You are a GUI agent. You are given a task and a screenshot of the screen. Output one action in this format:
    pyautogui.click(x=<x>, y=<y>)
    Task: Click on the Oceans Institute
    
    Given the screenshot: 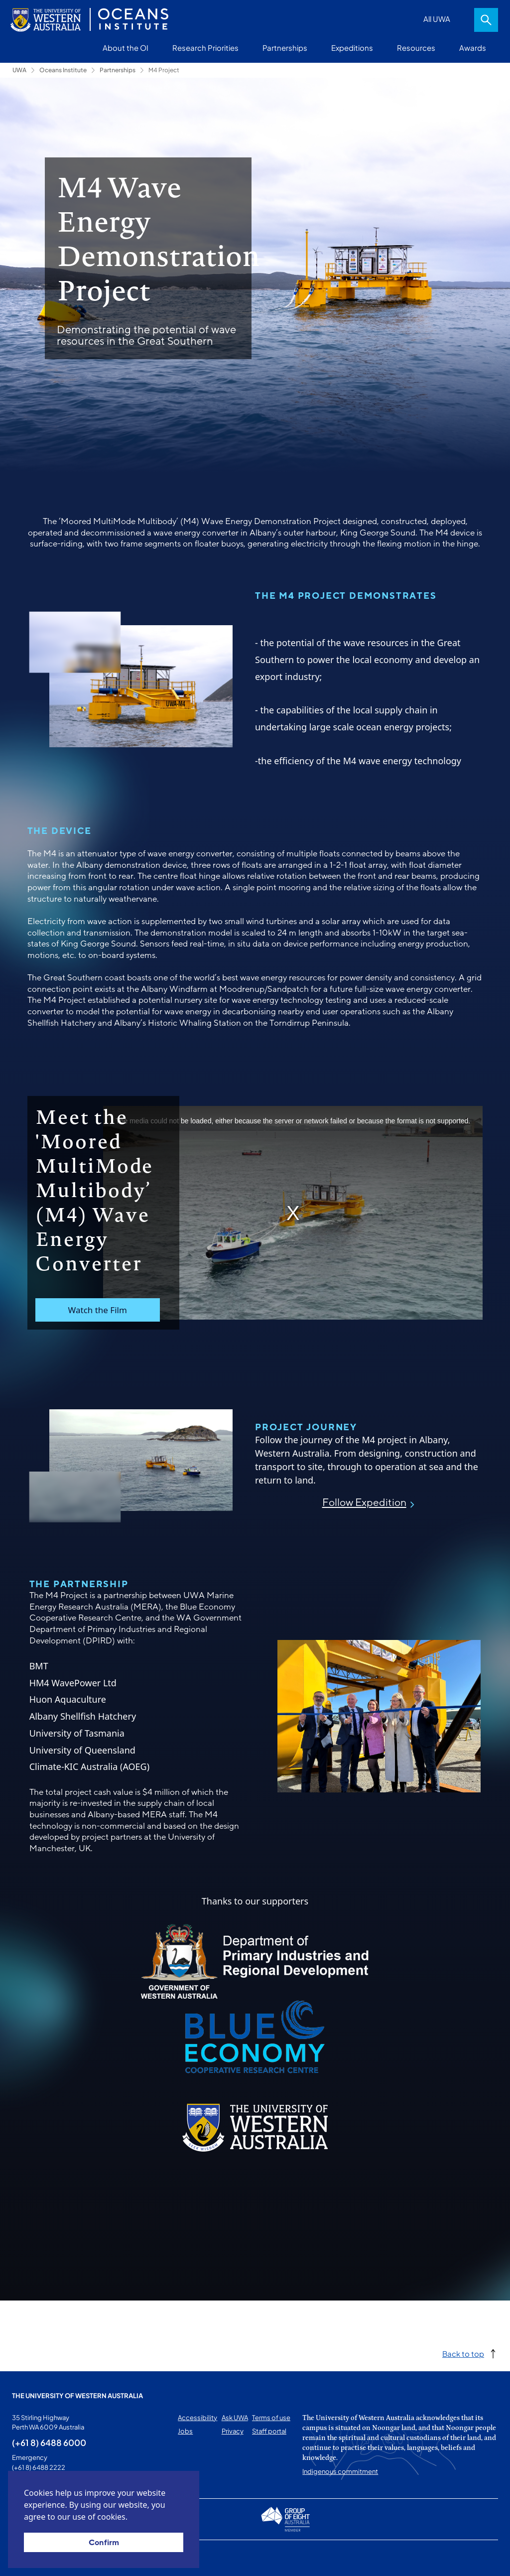 What is the action you would take?
    pyautogui.click(x=63, y=70)
    